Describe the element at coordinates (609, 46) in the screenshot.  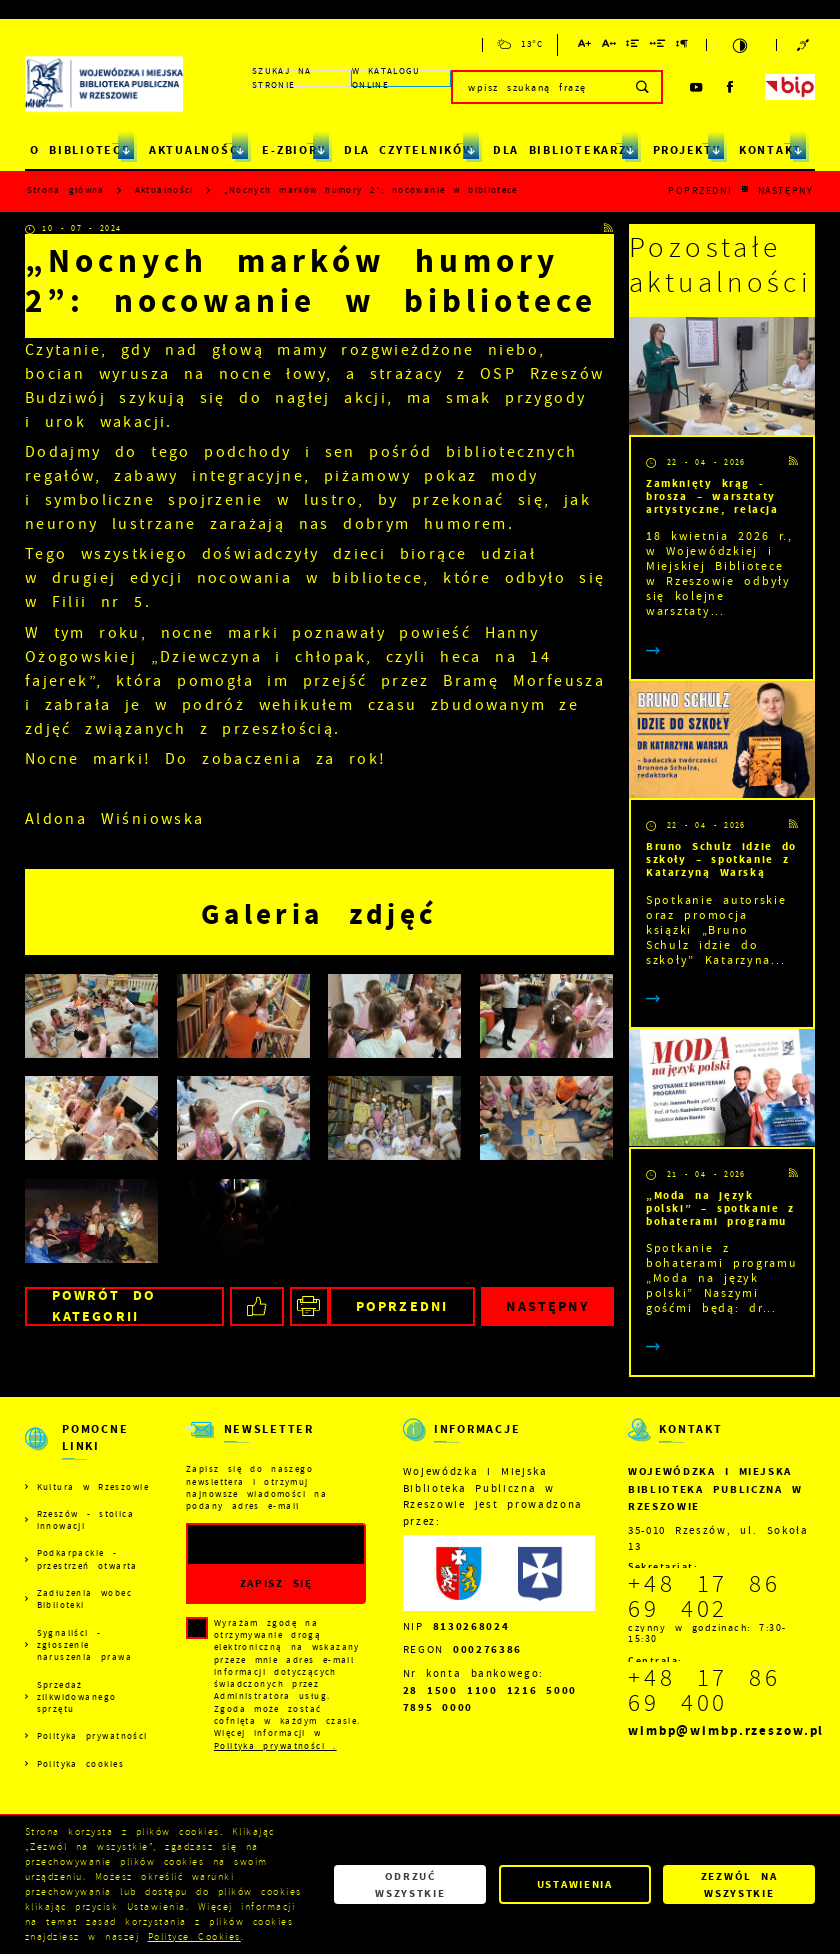
I see `[Kliknij aby zmienić odstępy między literami.]` at that location.